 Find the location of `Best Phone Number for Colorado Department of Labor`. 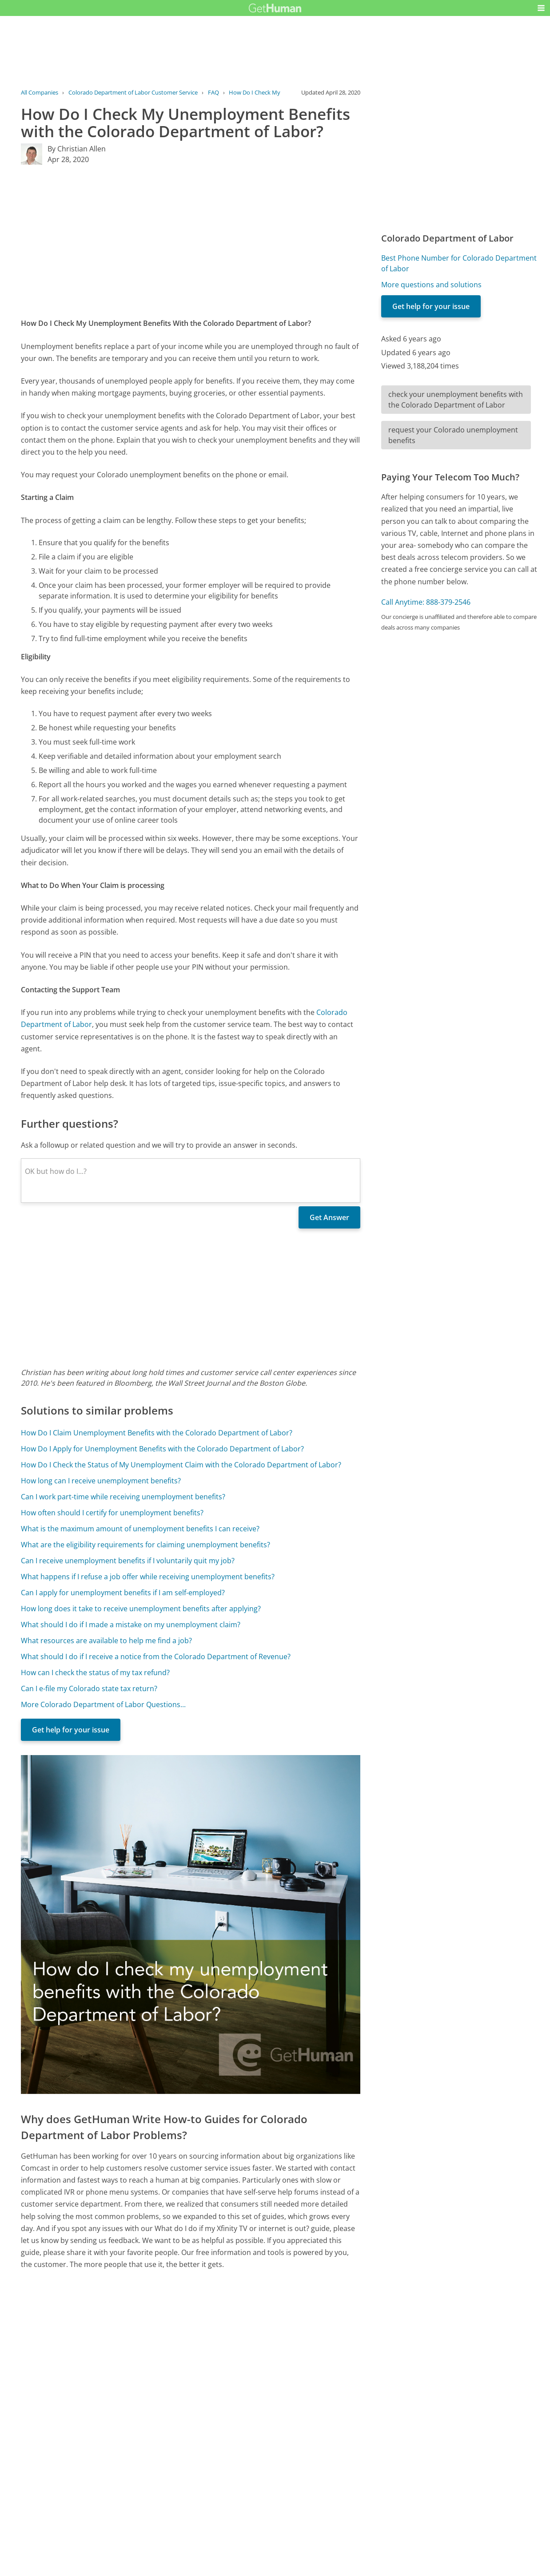

Best Phone Number for Colorado Department of Labor is located at coordinates (459, 263).